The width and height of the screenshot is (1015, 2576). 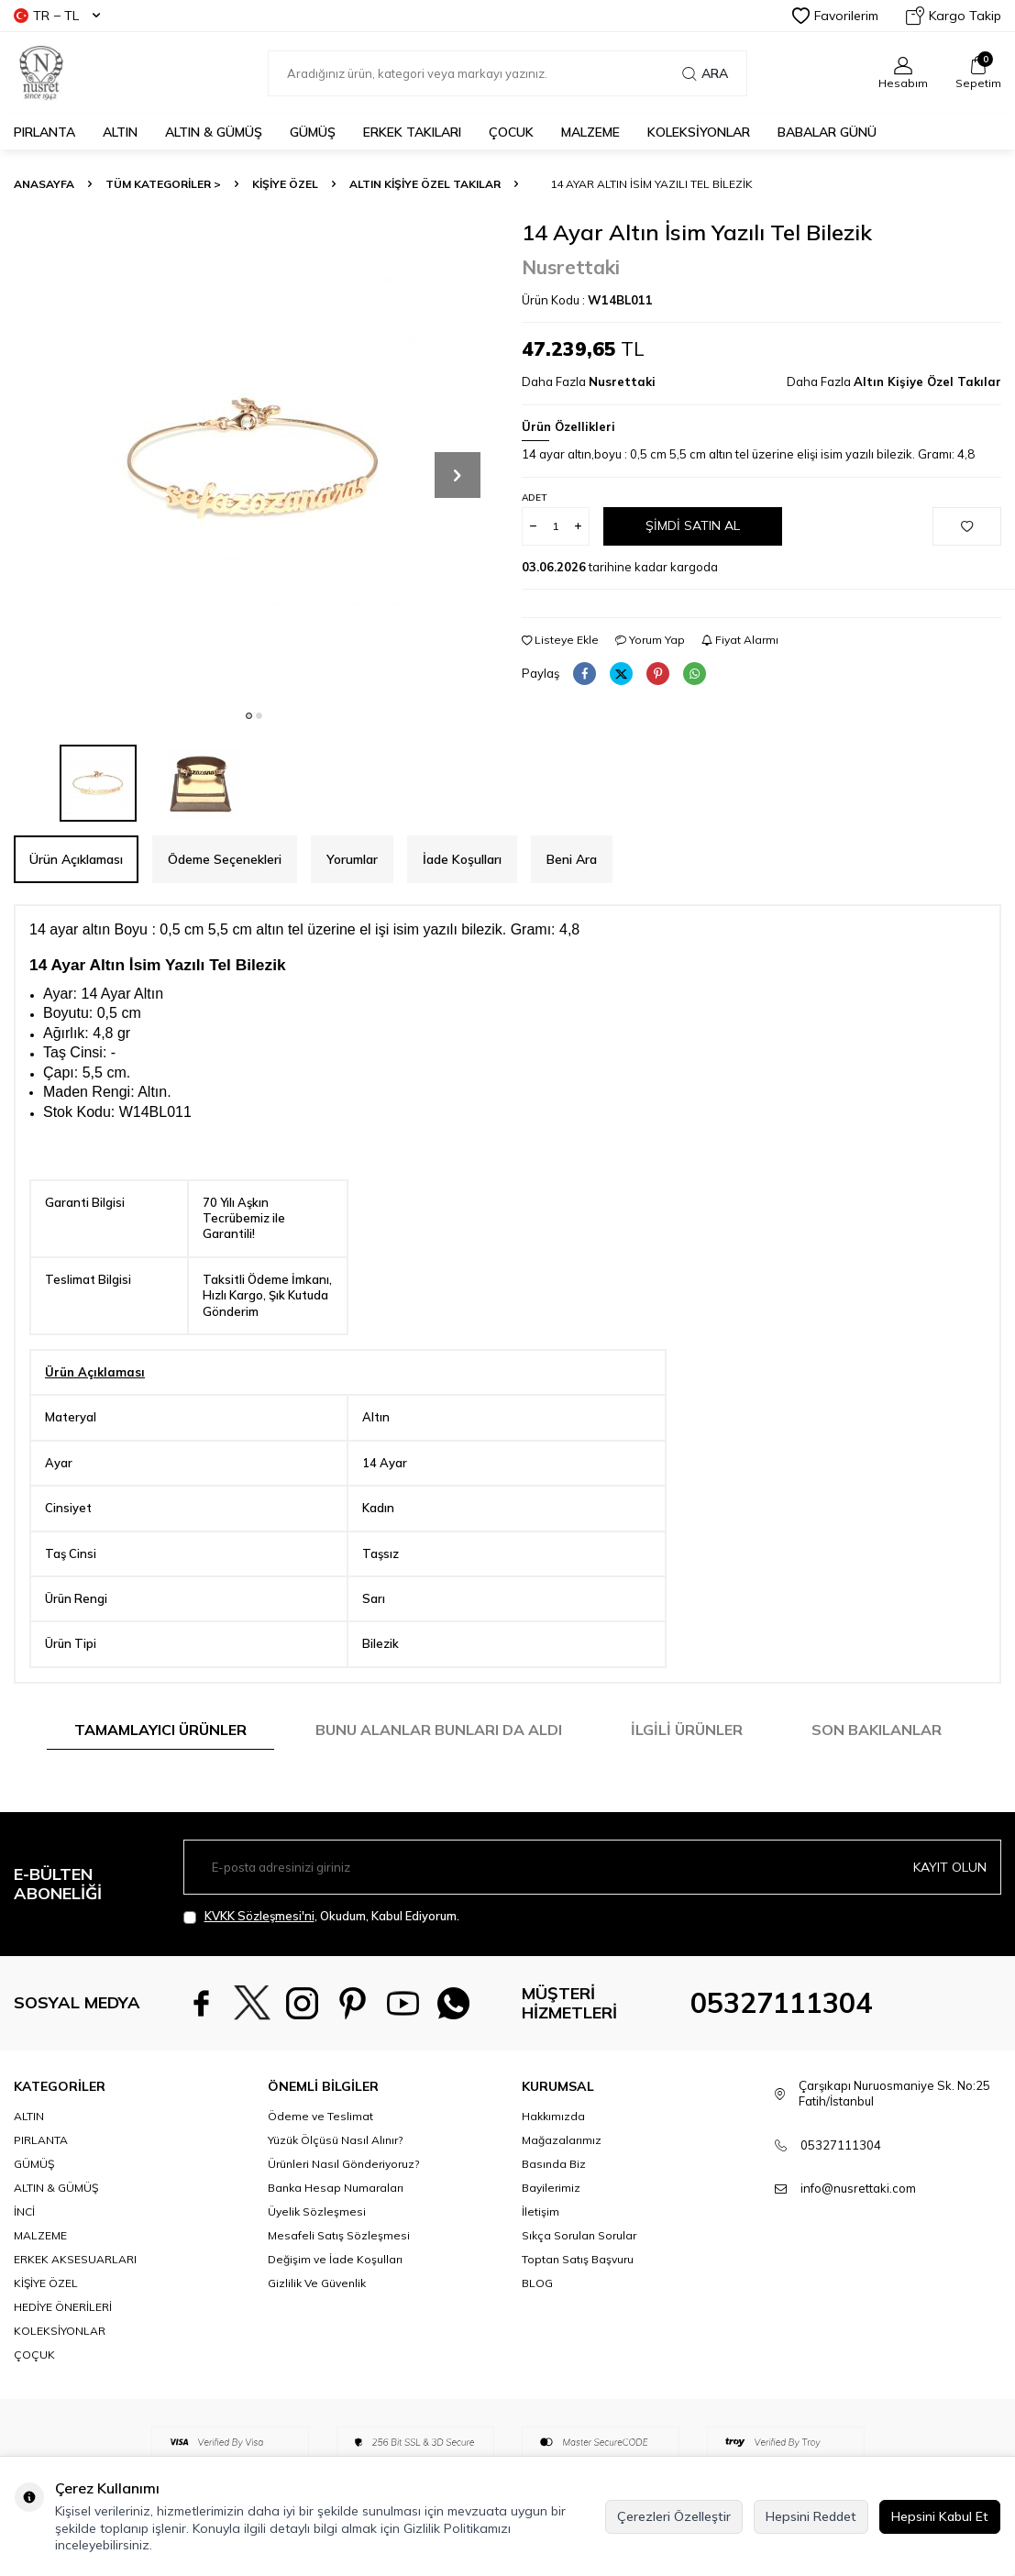 What do you see at coordinates (674, 2516) in the screenshot?
I see `Çerezleri Özelleştir` at bounding box center [674, 2516].